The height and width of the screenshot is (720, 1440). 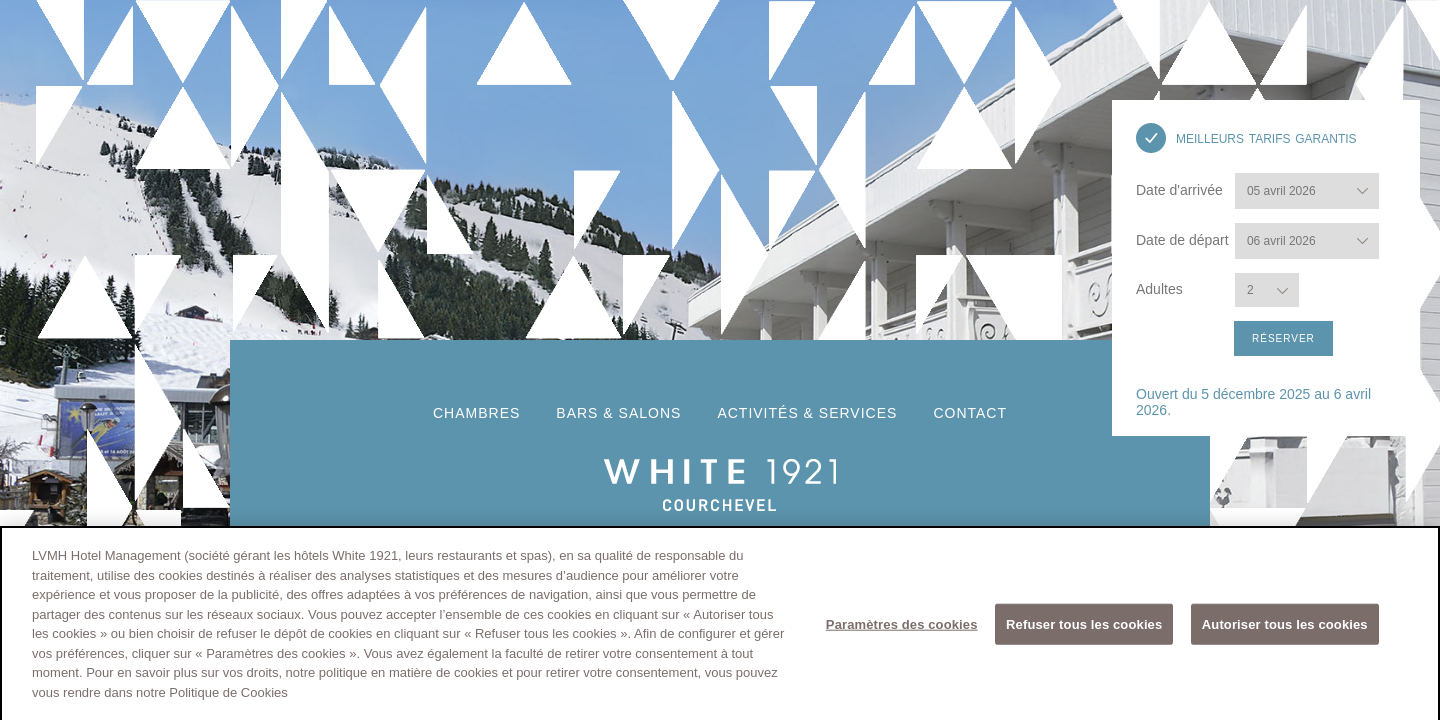 I want to click on Date de départ, so click(x=1182, y=240).